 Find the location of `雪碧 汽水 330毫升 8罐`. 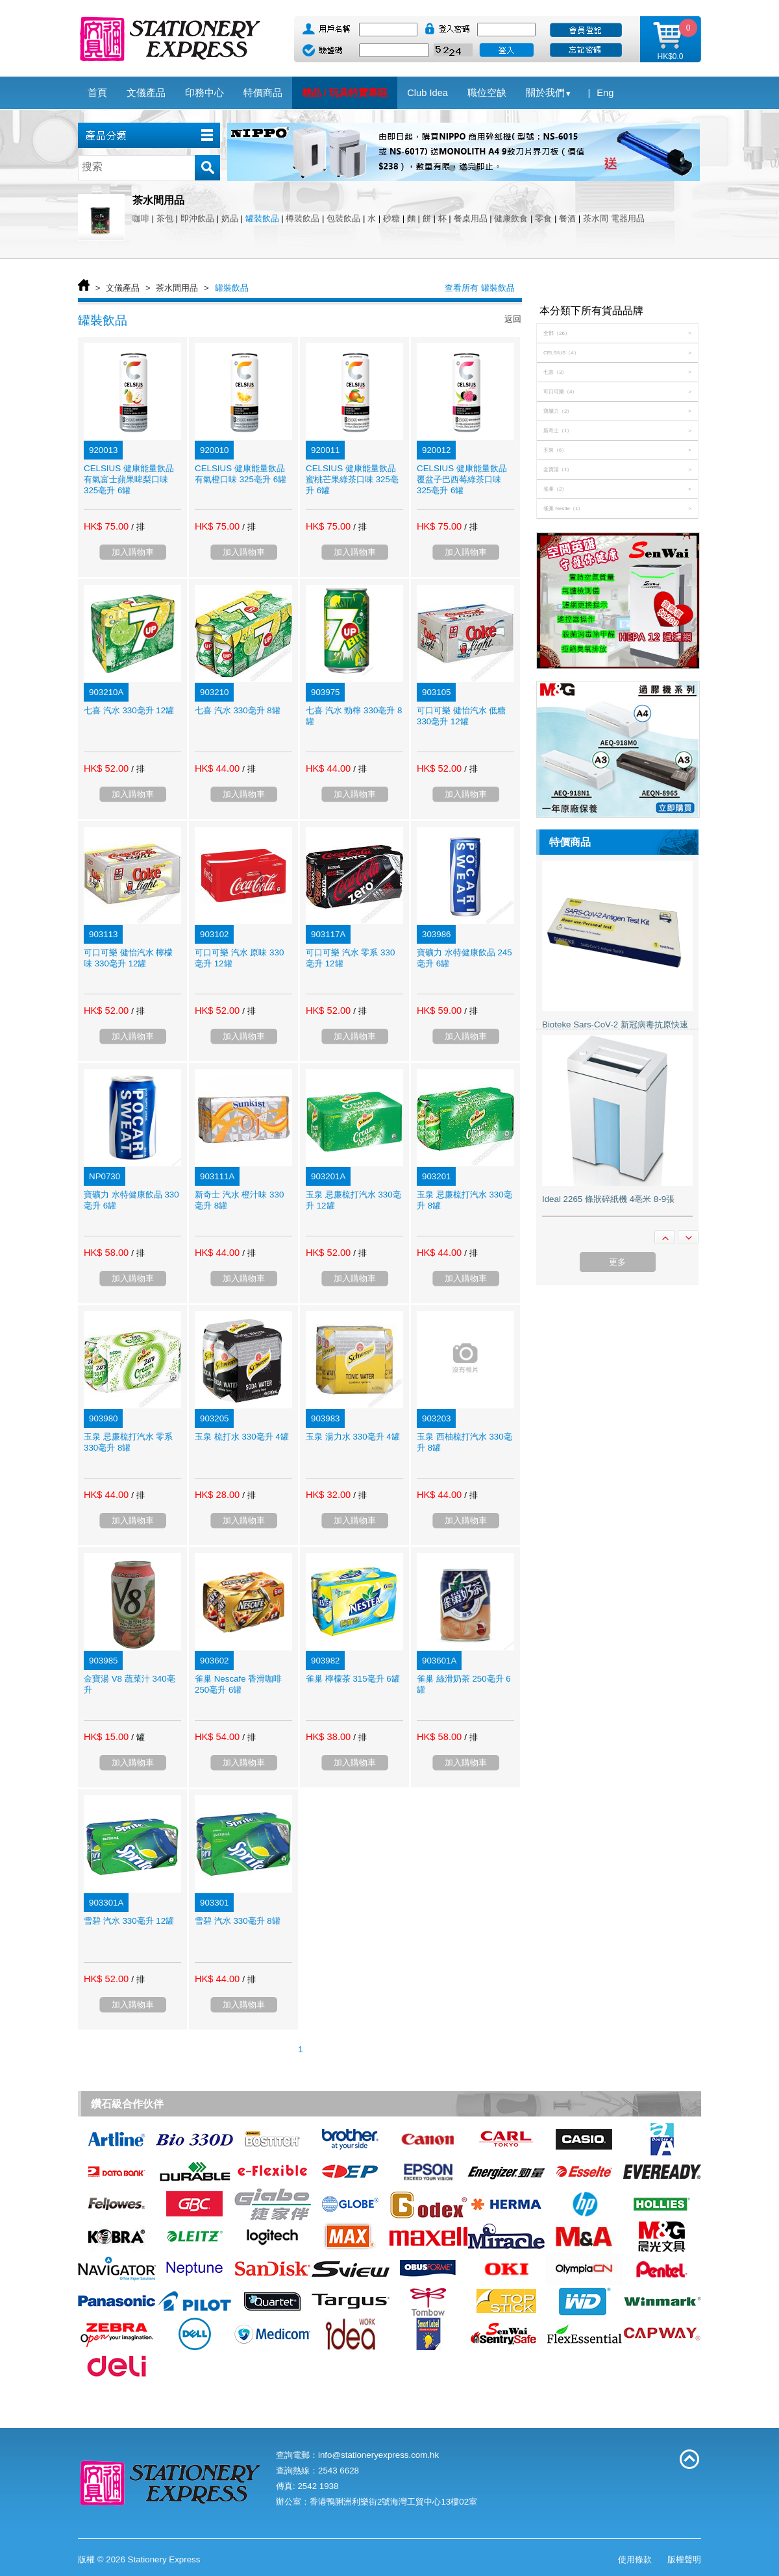

雪碧 汽水 330毫升 8罐 is located at coordinates (237, 1921).